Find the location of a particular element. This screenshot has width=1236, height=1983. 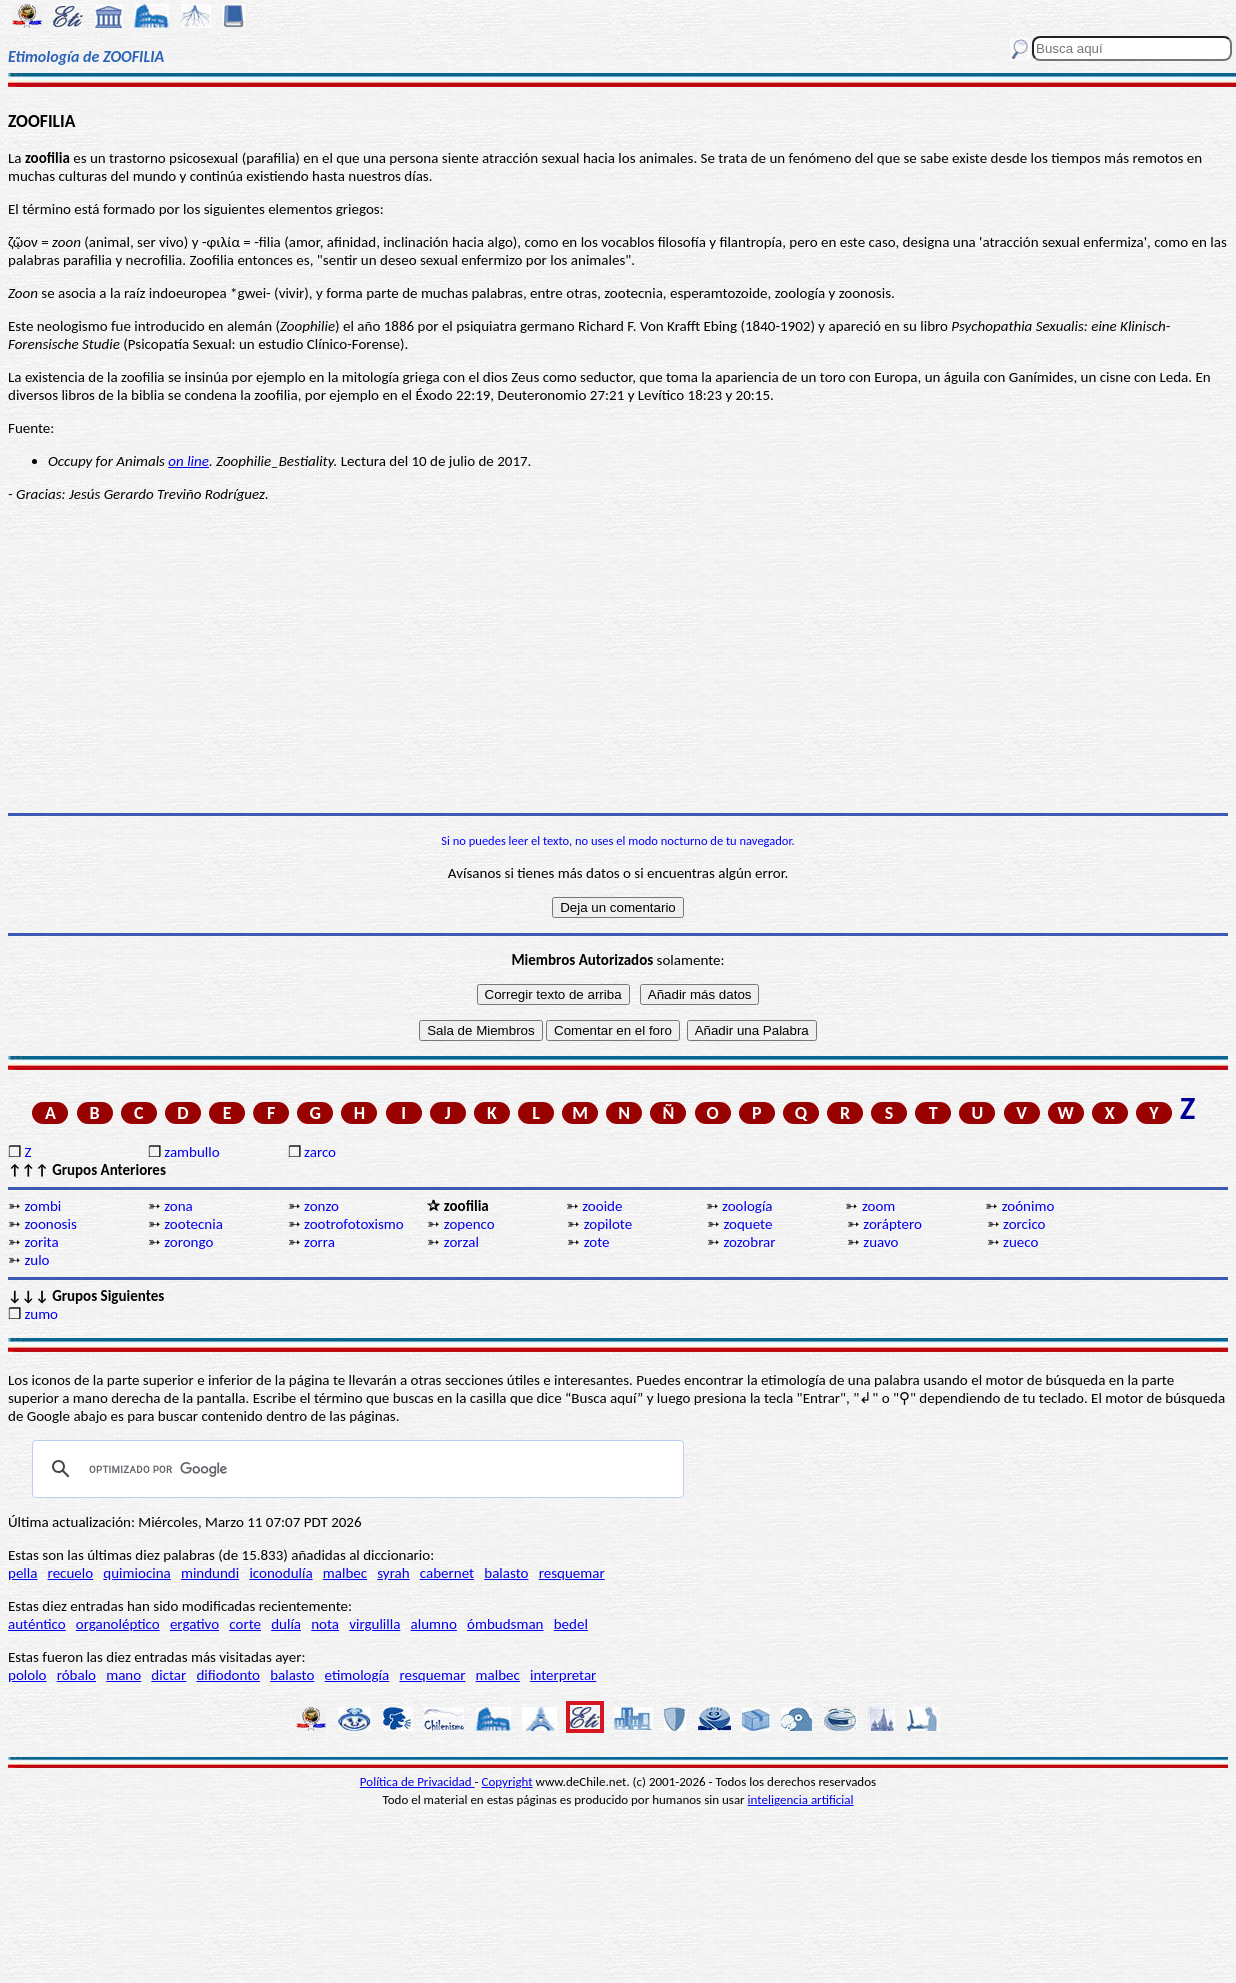

zorita is located at coordinates (41, 1242).